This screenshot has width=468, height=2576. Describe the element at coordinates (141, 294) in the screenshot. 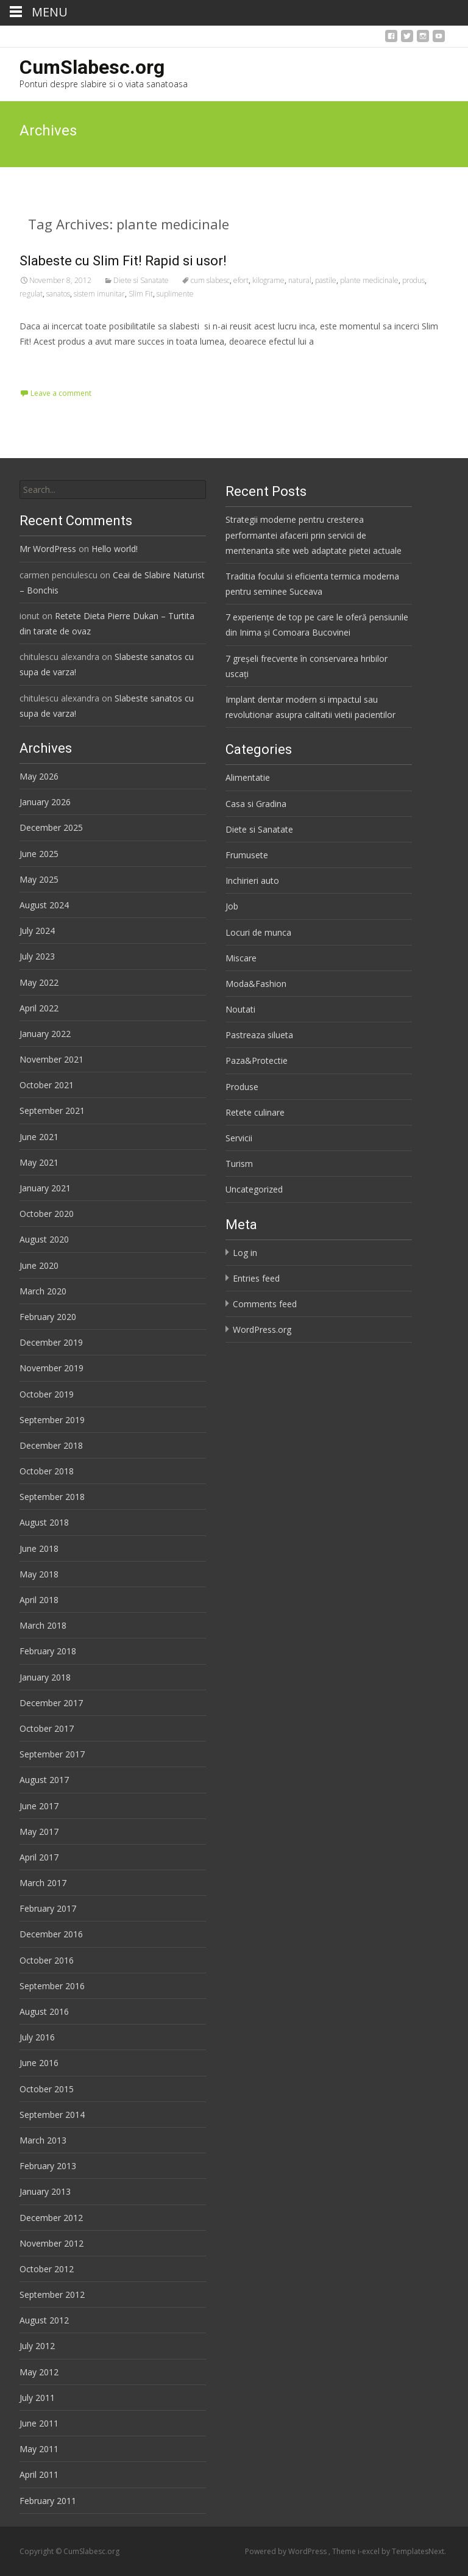

I see `Slim Fit` at that location.